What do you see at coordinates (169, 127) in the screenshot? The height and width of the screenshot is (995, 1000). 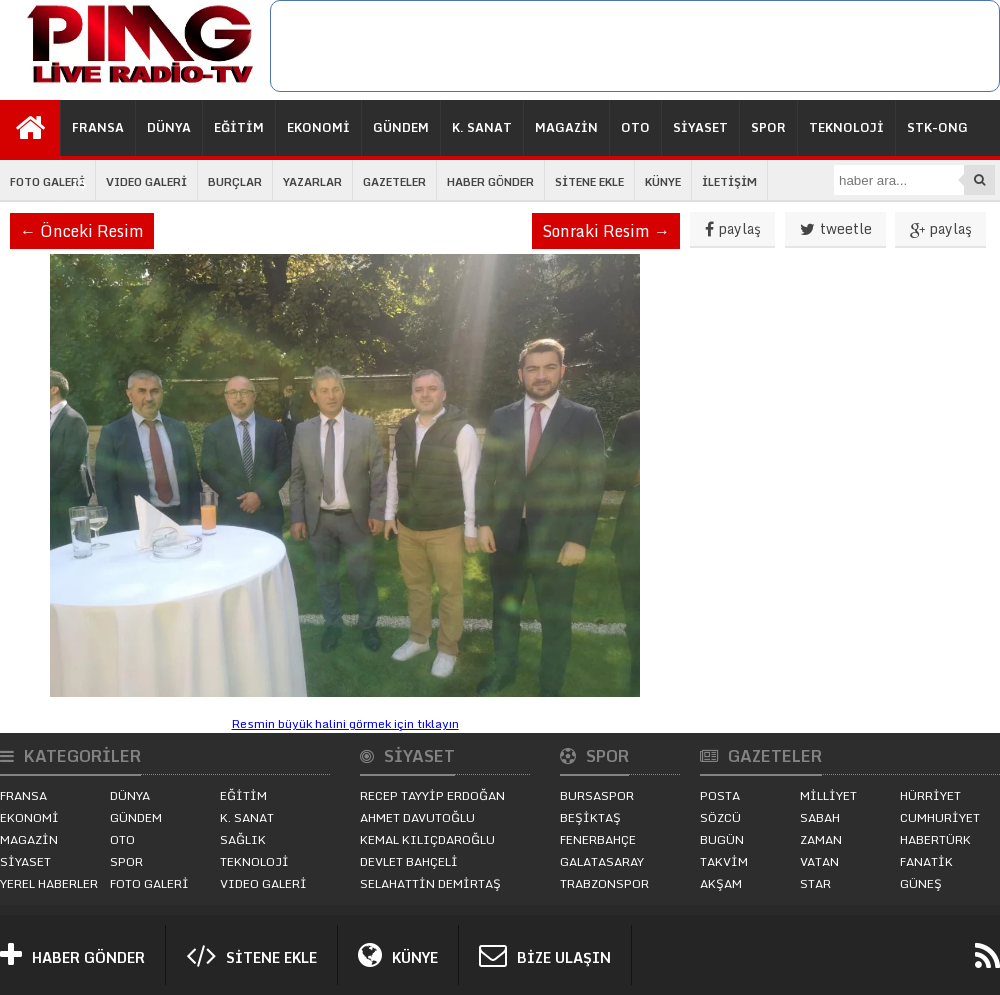 I see `DÜNYA` at bounding box center [169, 127].